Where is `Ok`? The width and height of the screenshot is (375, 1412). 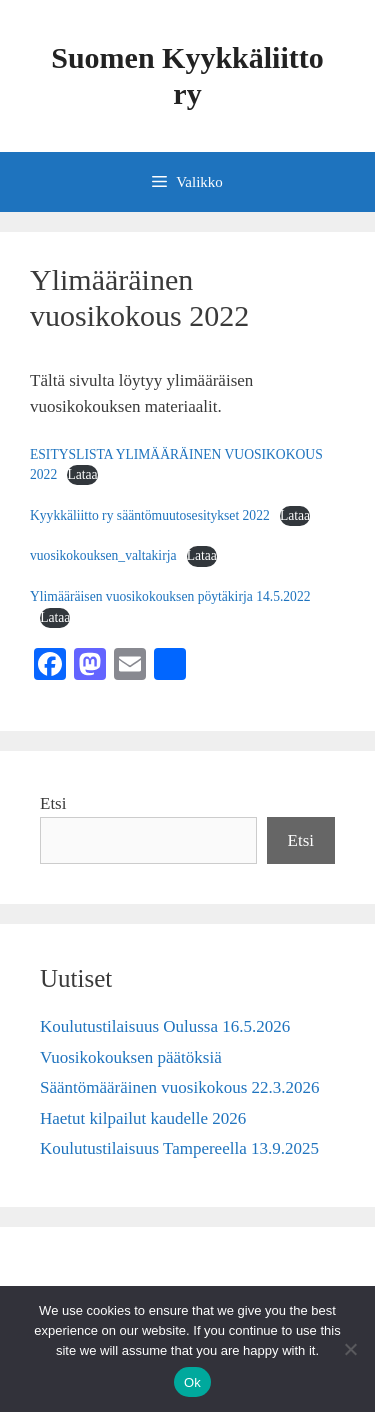
Ok is located at coordinates (192, 1382).